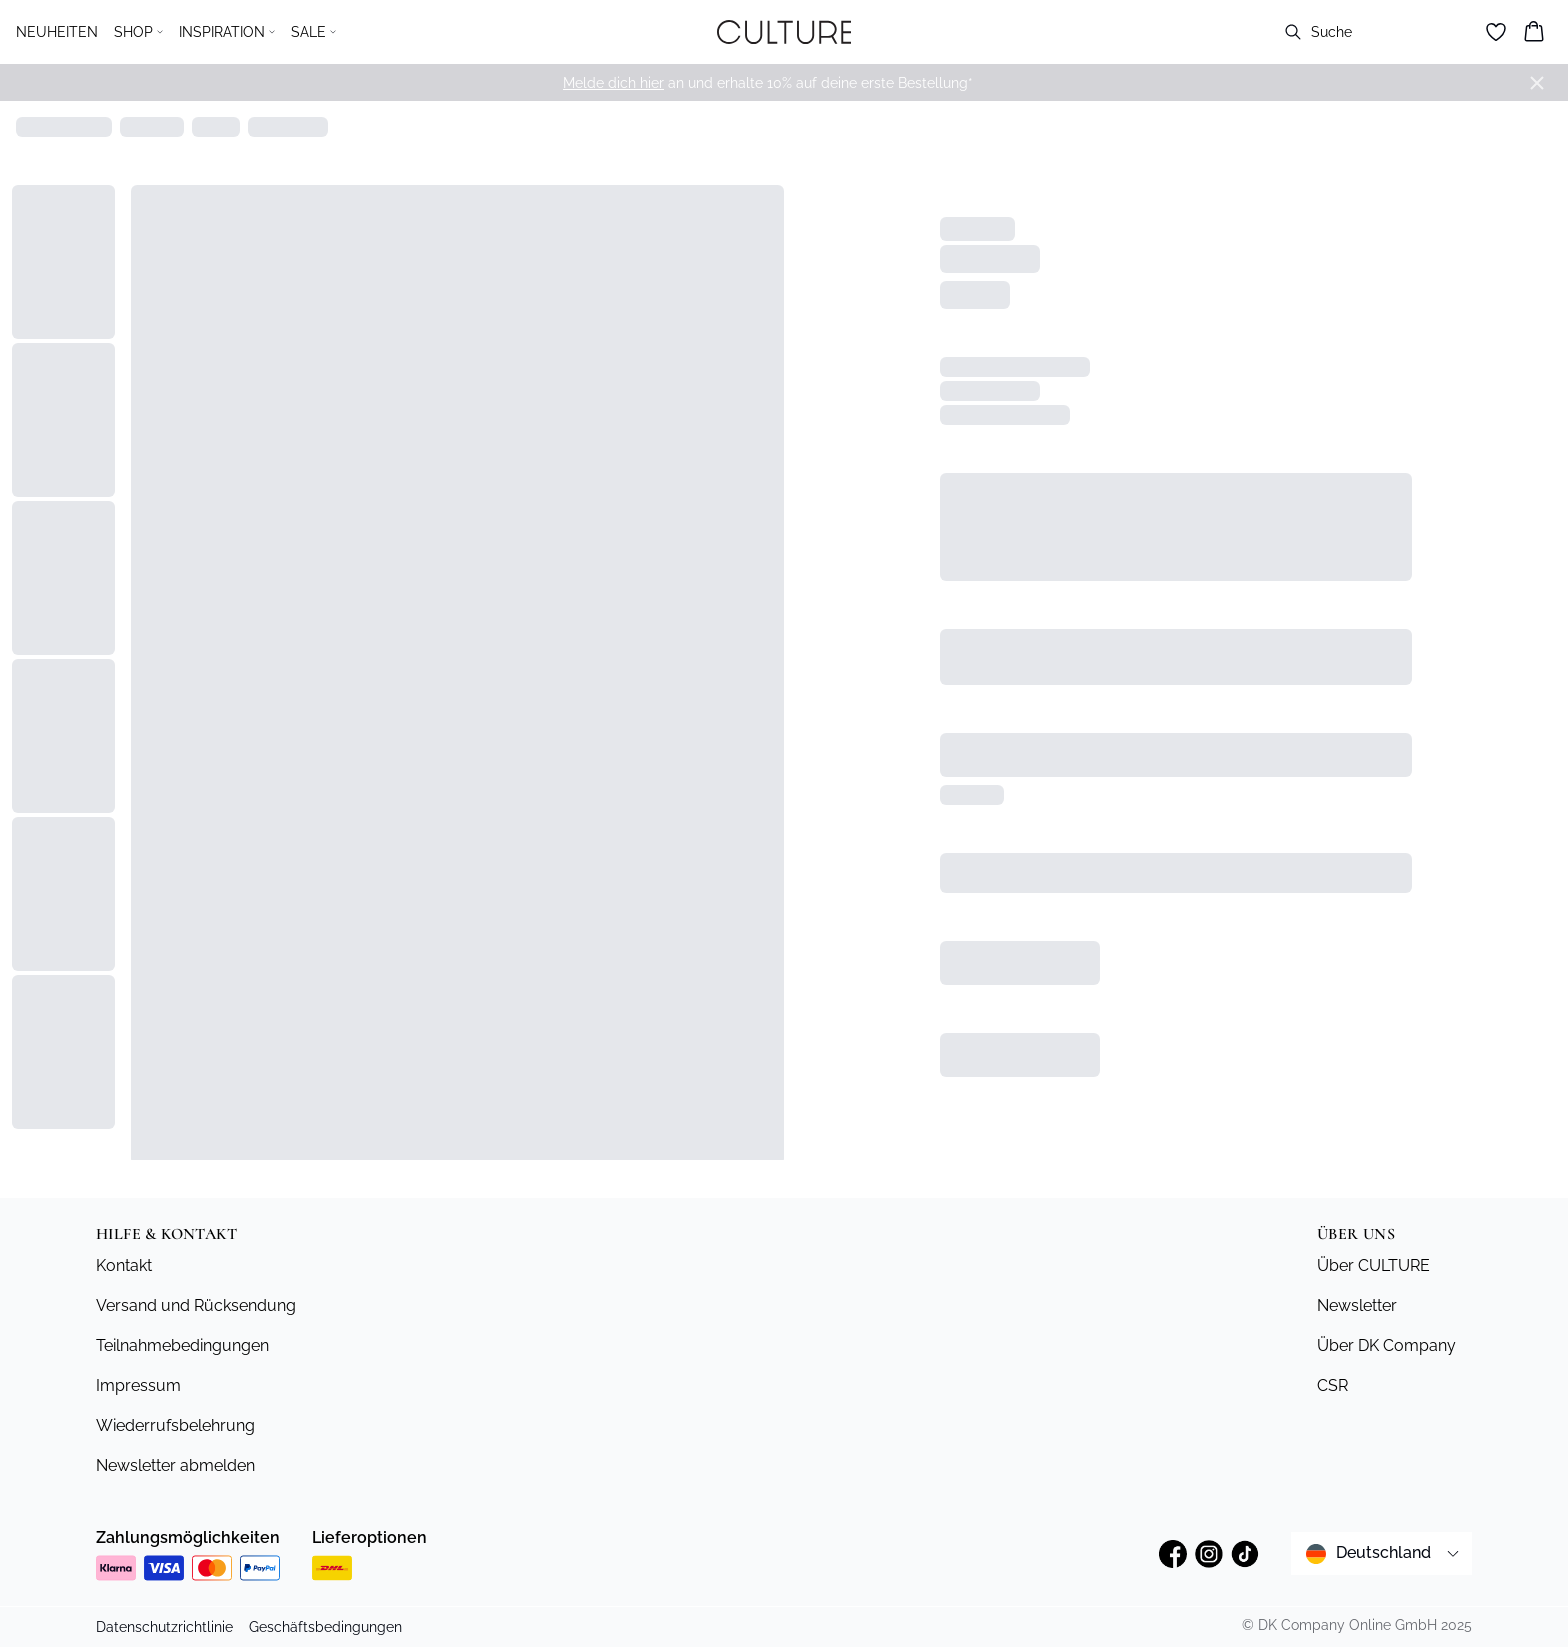  I want to click on Impressum, so click(138, 1385).